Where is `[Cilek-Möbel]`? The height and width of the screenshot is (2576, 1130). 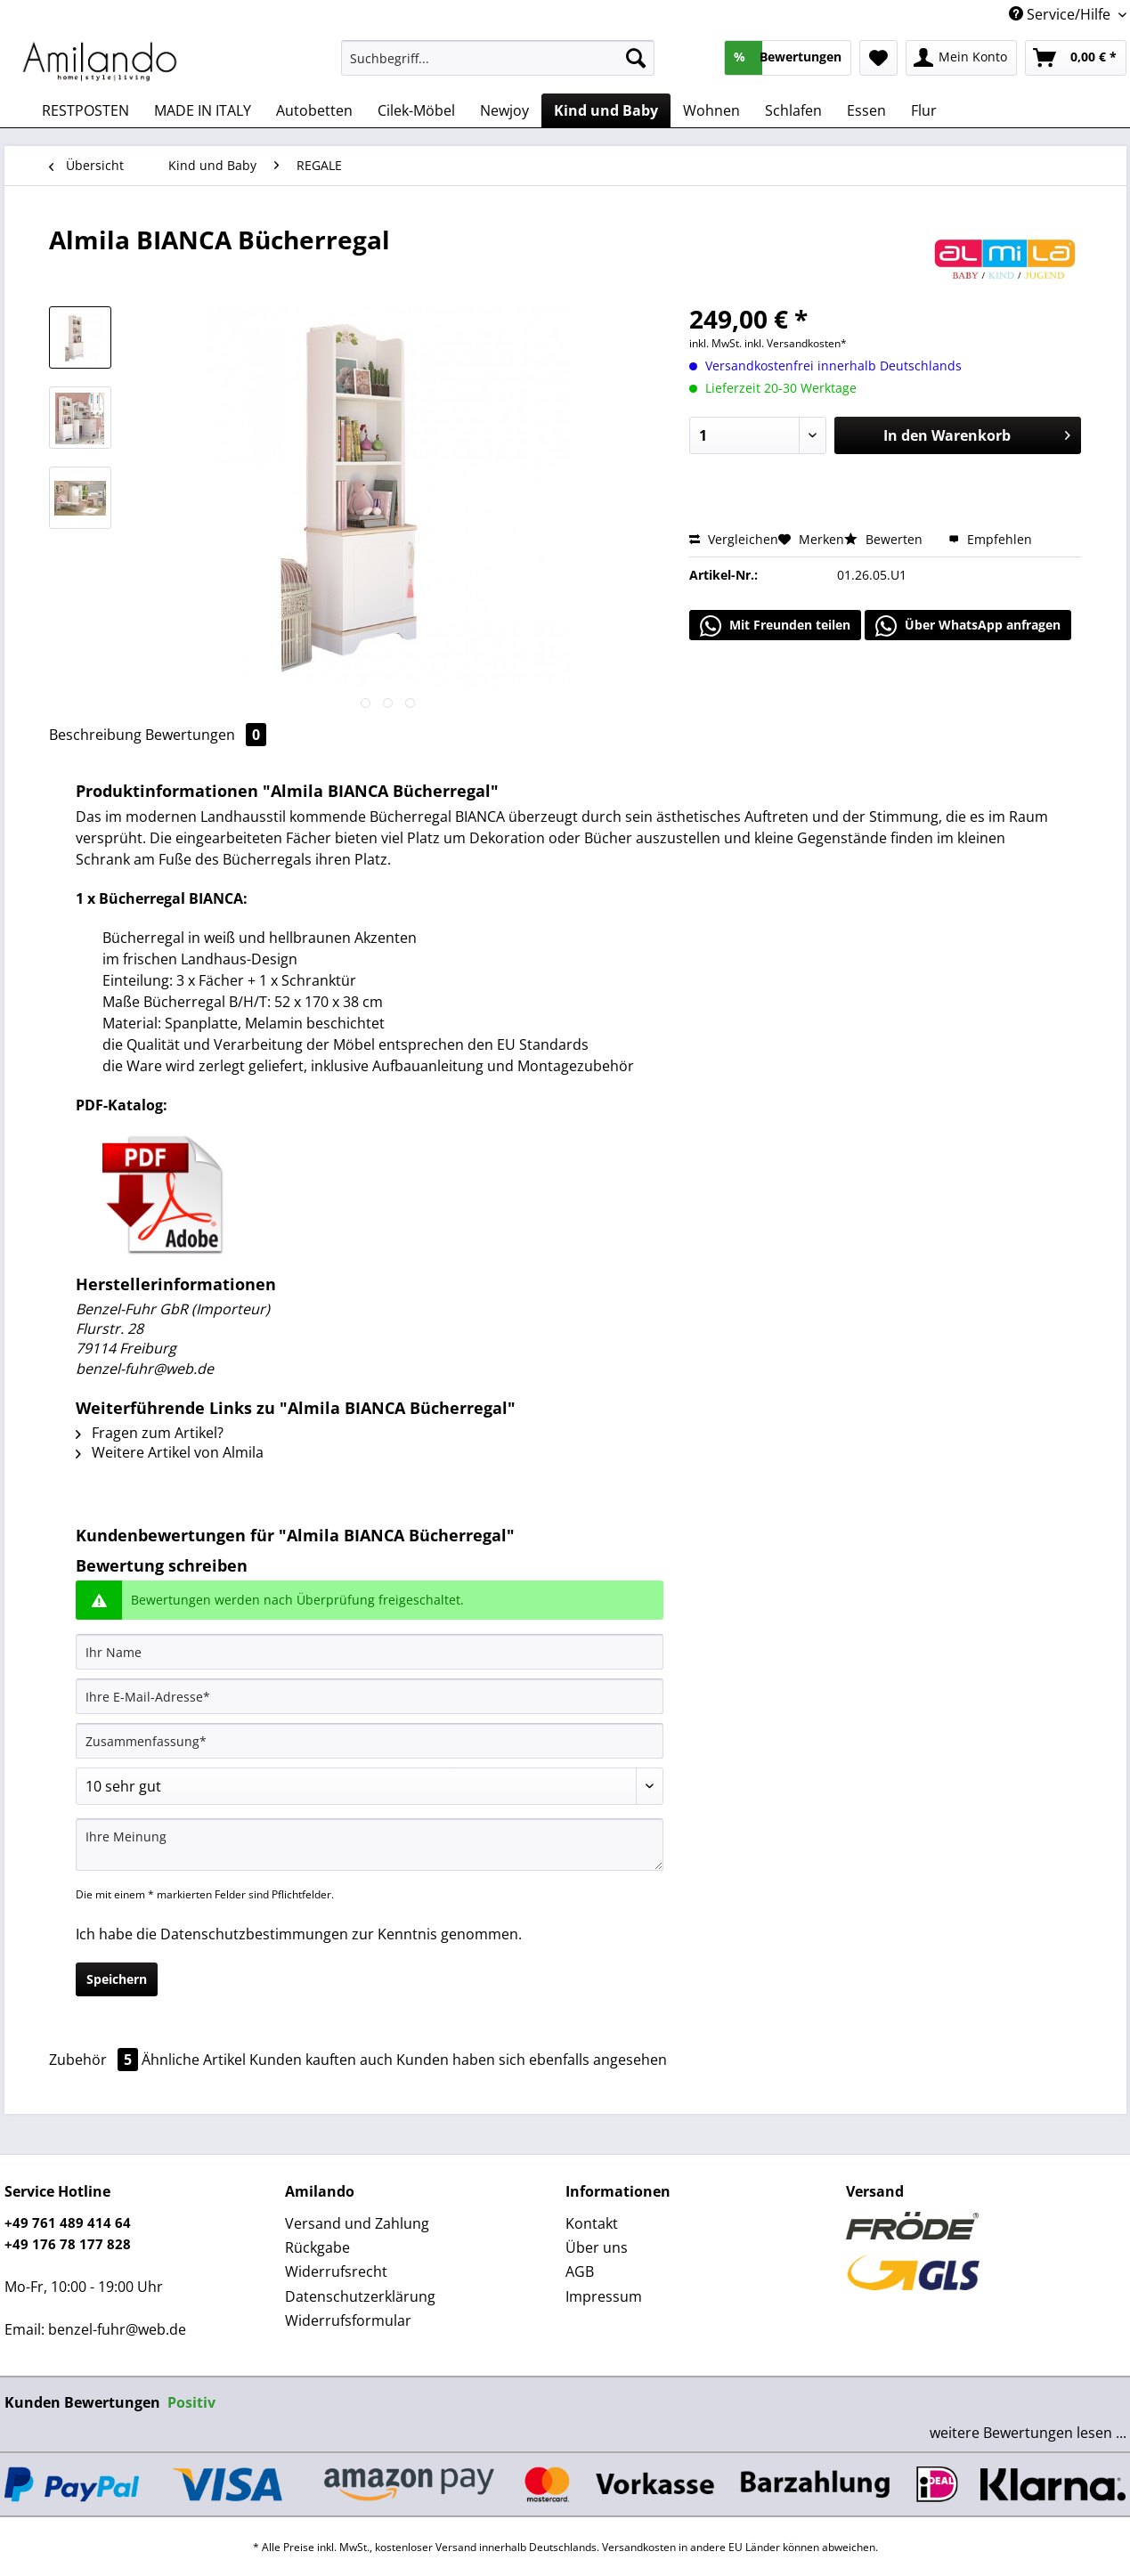
[Cilek-Möbel] is located at coordinates (416, 110).